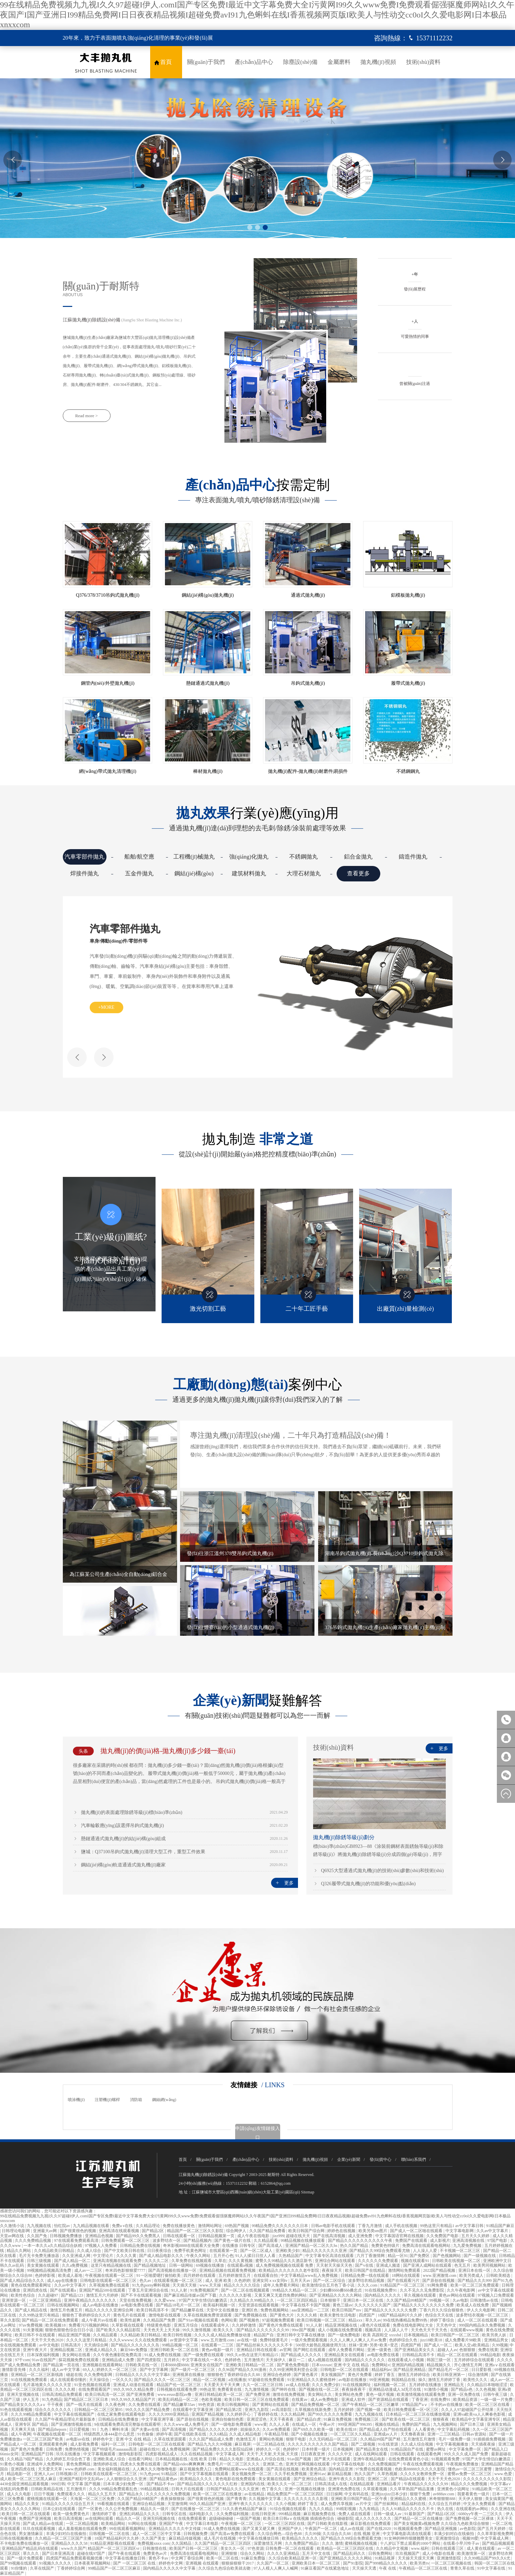 Image resolution: width=515 pixels, height=2576 pixels. Describe the element at coordinates (469, 2484) in the screenshot. I see `精品久久久免费视频` at that location.